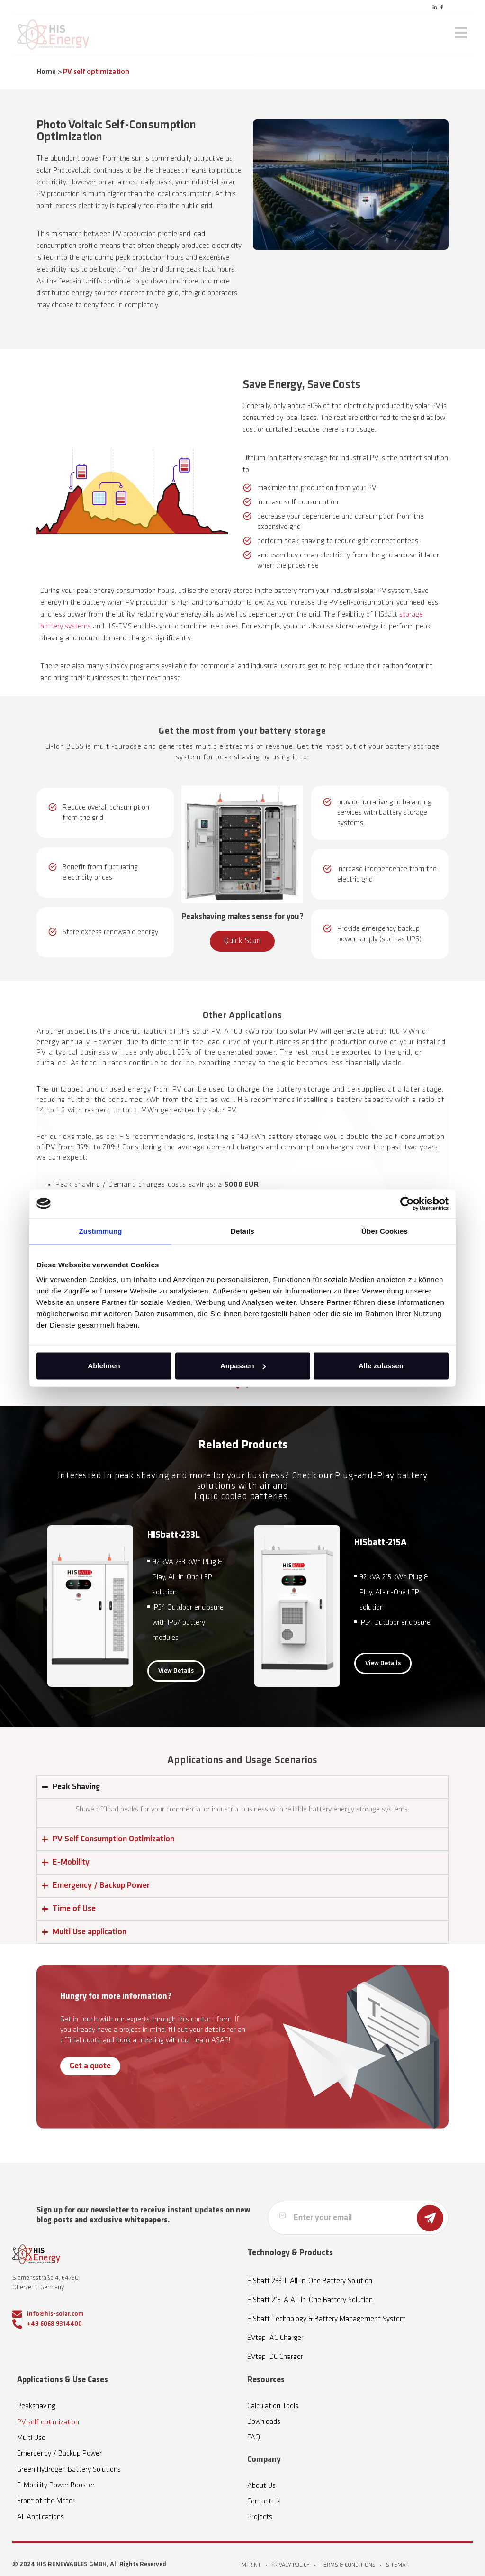  I want to click on Projects, so click(259, 2517).